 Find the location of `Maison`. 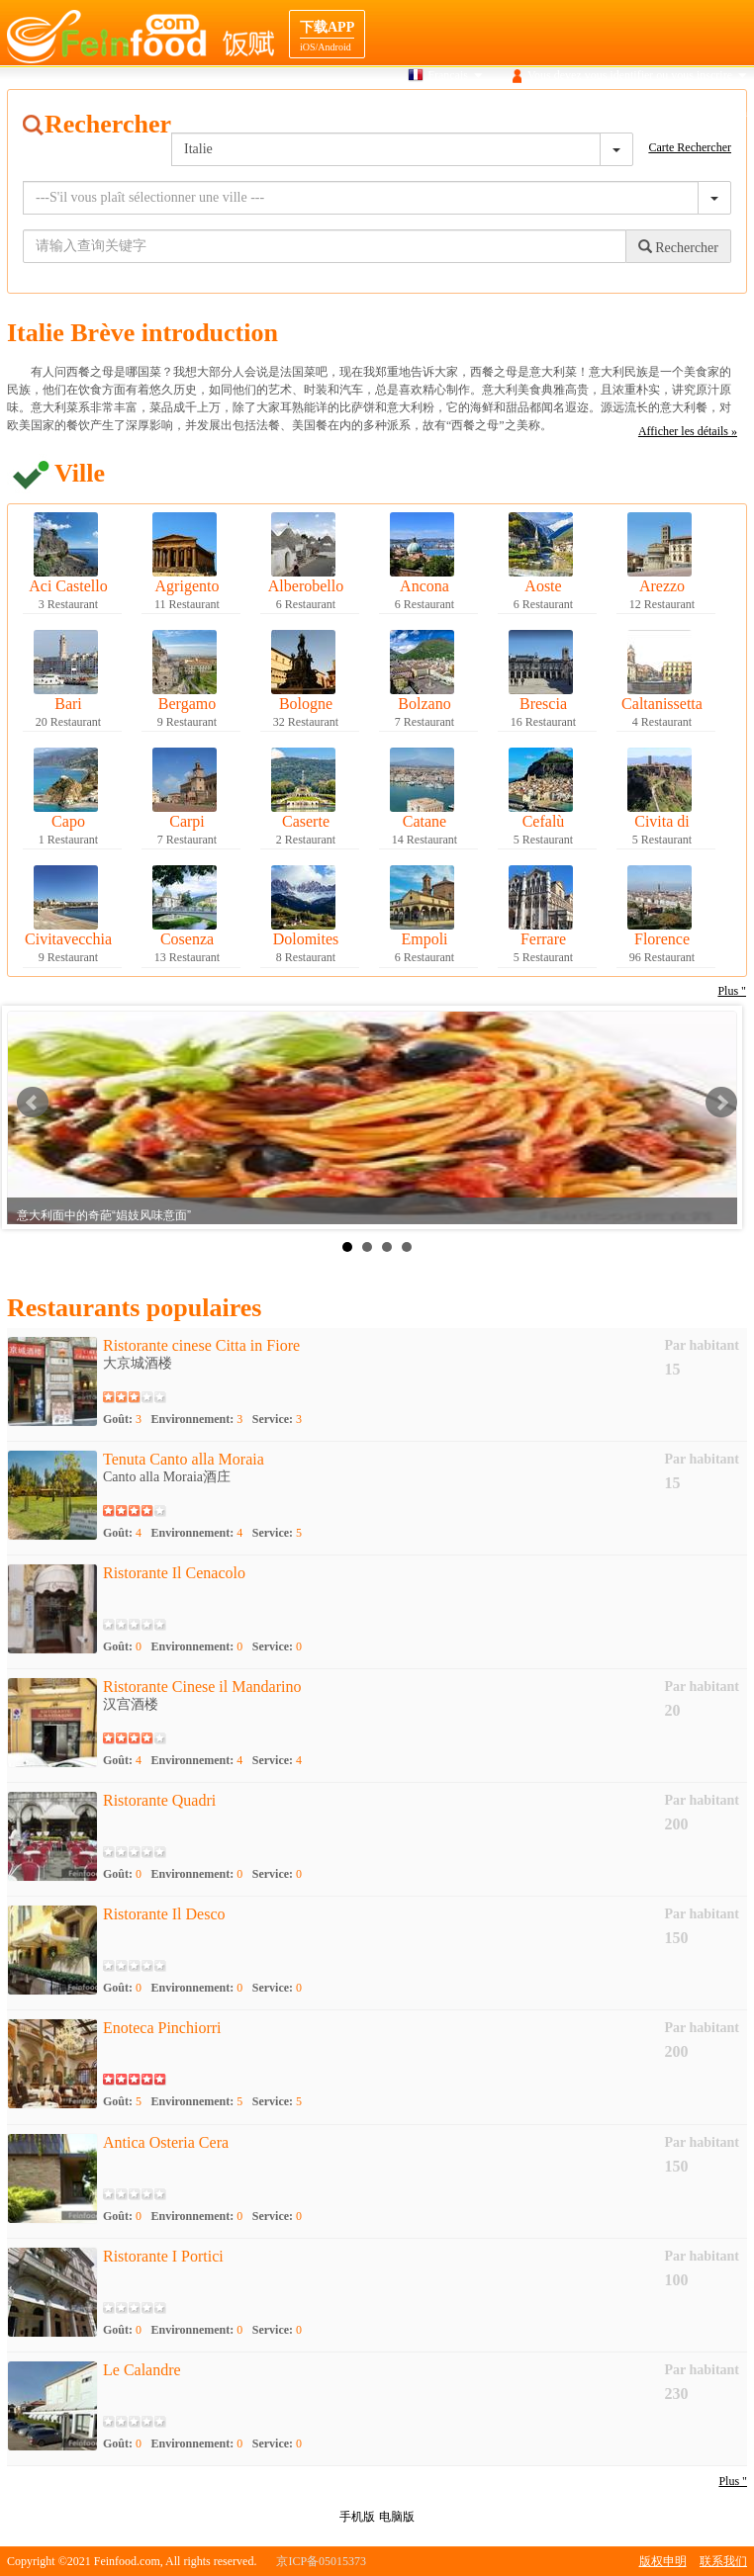

Maison is located at coordinates (331, 113).